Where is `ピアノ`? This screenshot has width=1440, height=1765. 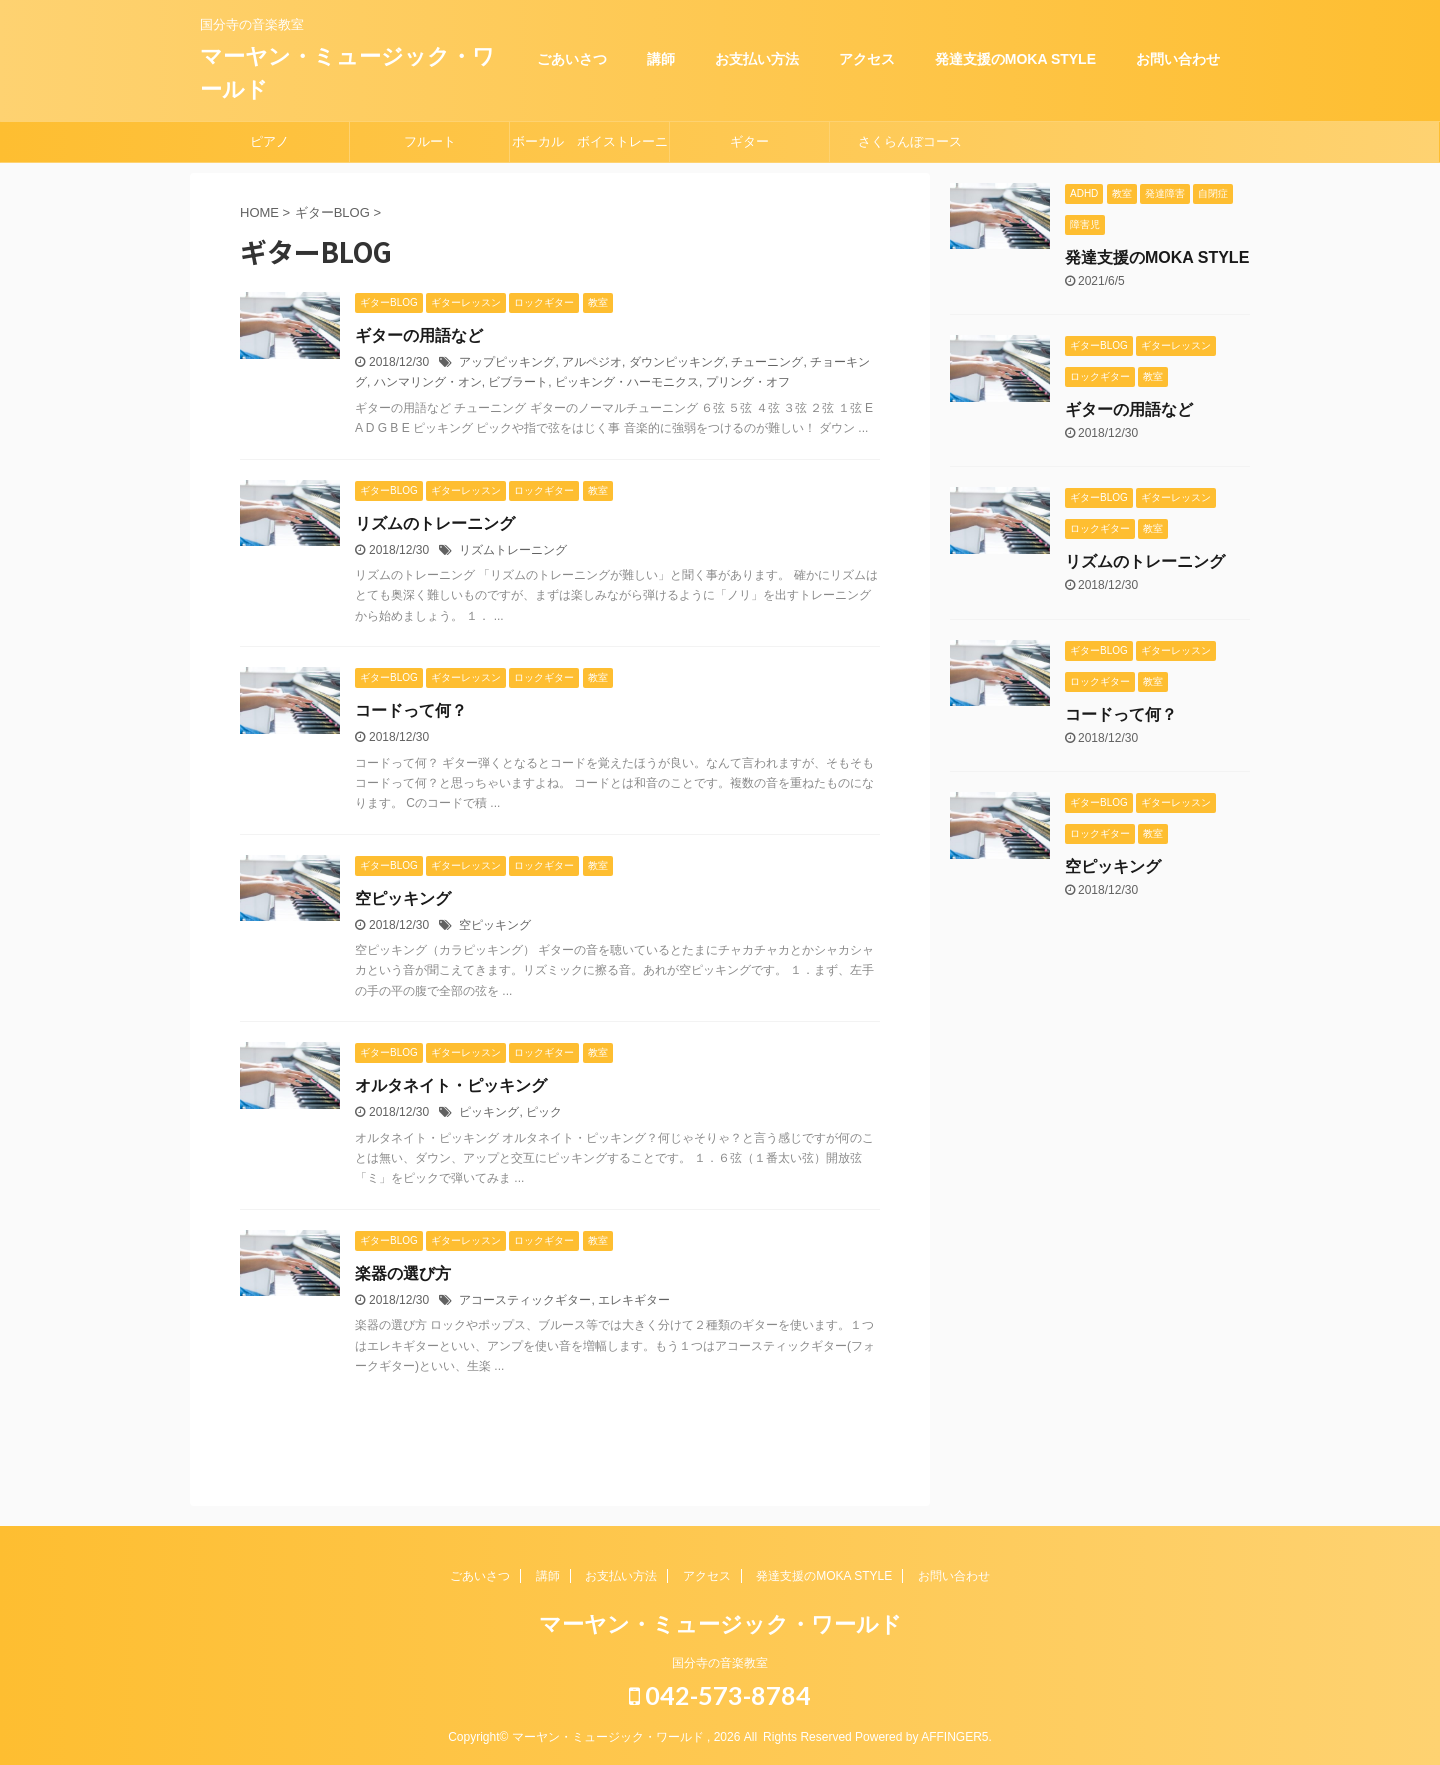 ピアノ is located at coordinates (269, 141).